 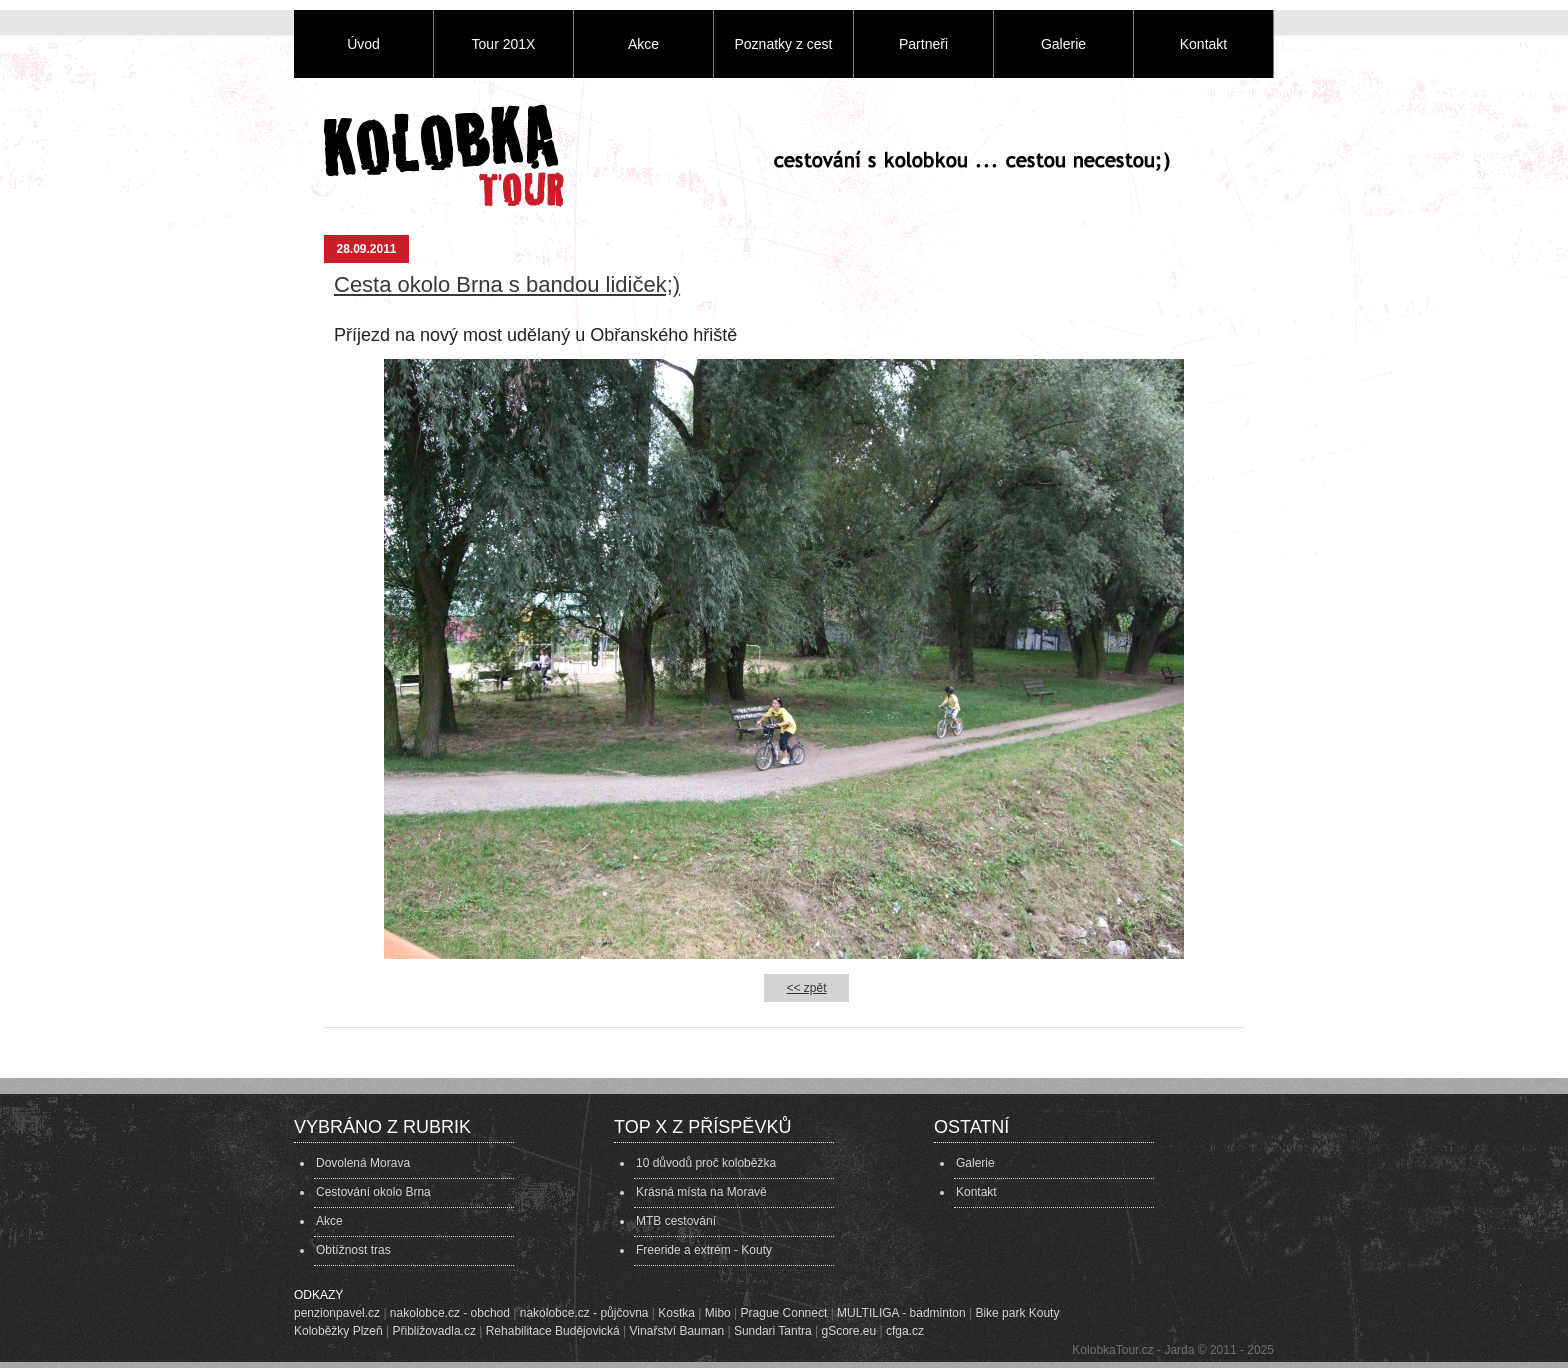 I want to click on Vinařství Bauman, so click(x=677, y=1331).